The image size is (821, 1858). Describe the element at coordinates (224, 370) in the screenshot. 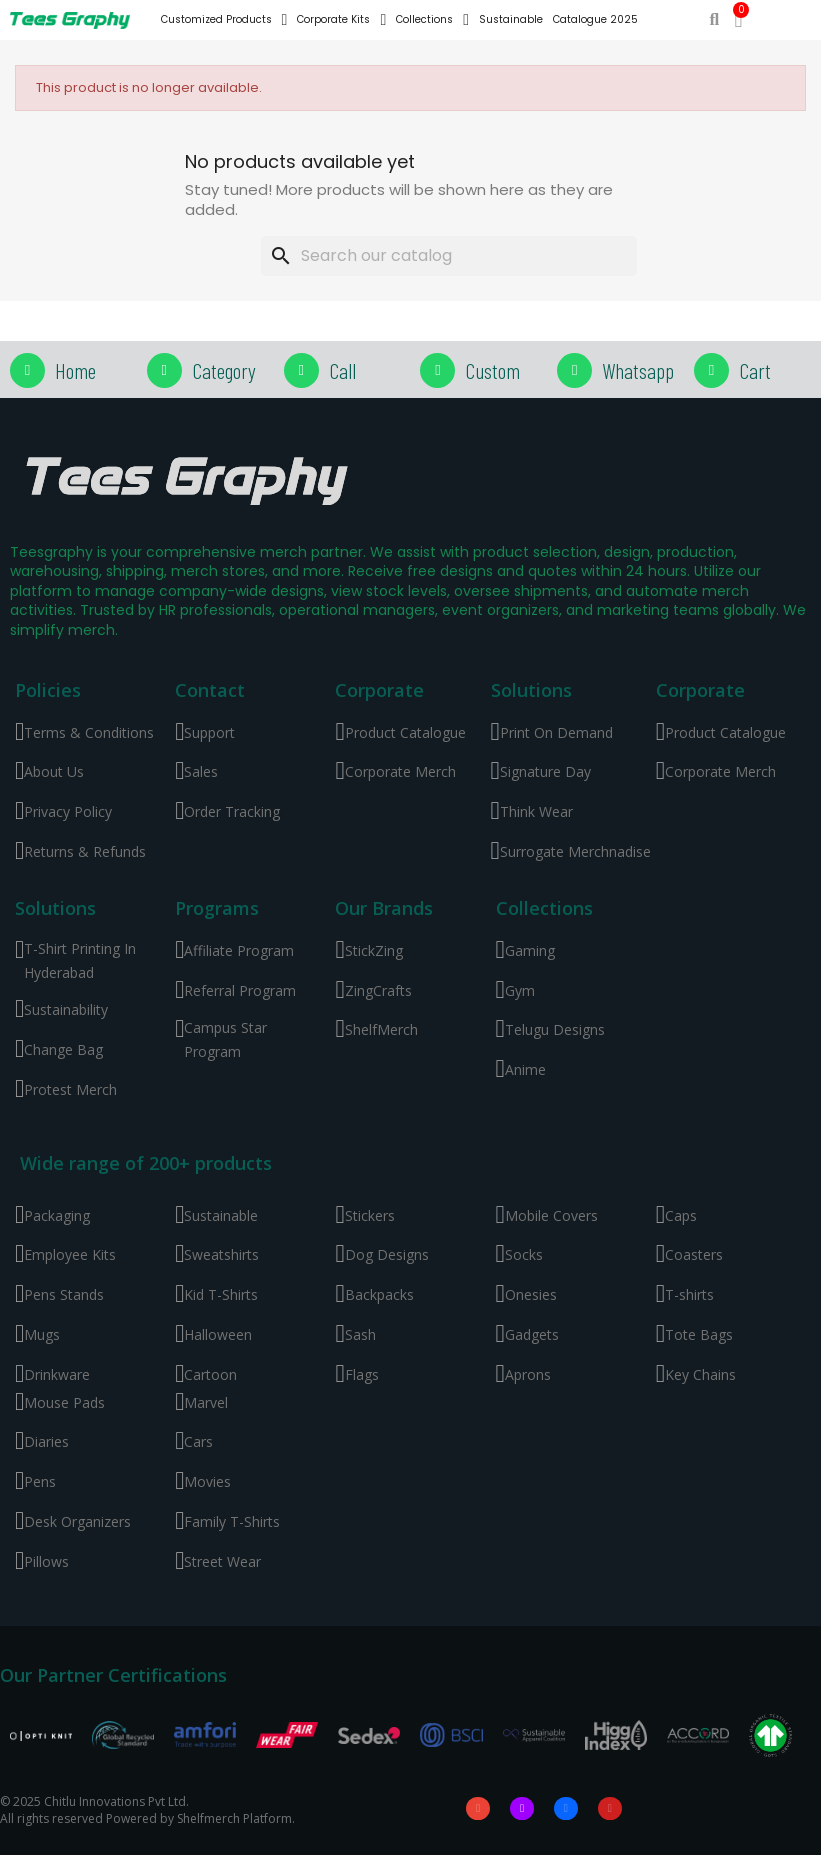

I see `Category` at that location.